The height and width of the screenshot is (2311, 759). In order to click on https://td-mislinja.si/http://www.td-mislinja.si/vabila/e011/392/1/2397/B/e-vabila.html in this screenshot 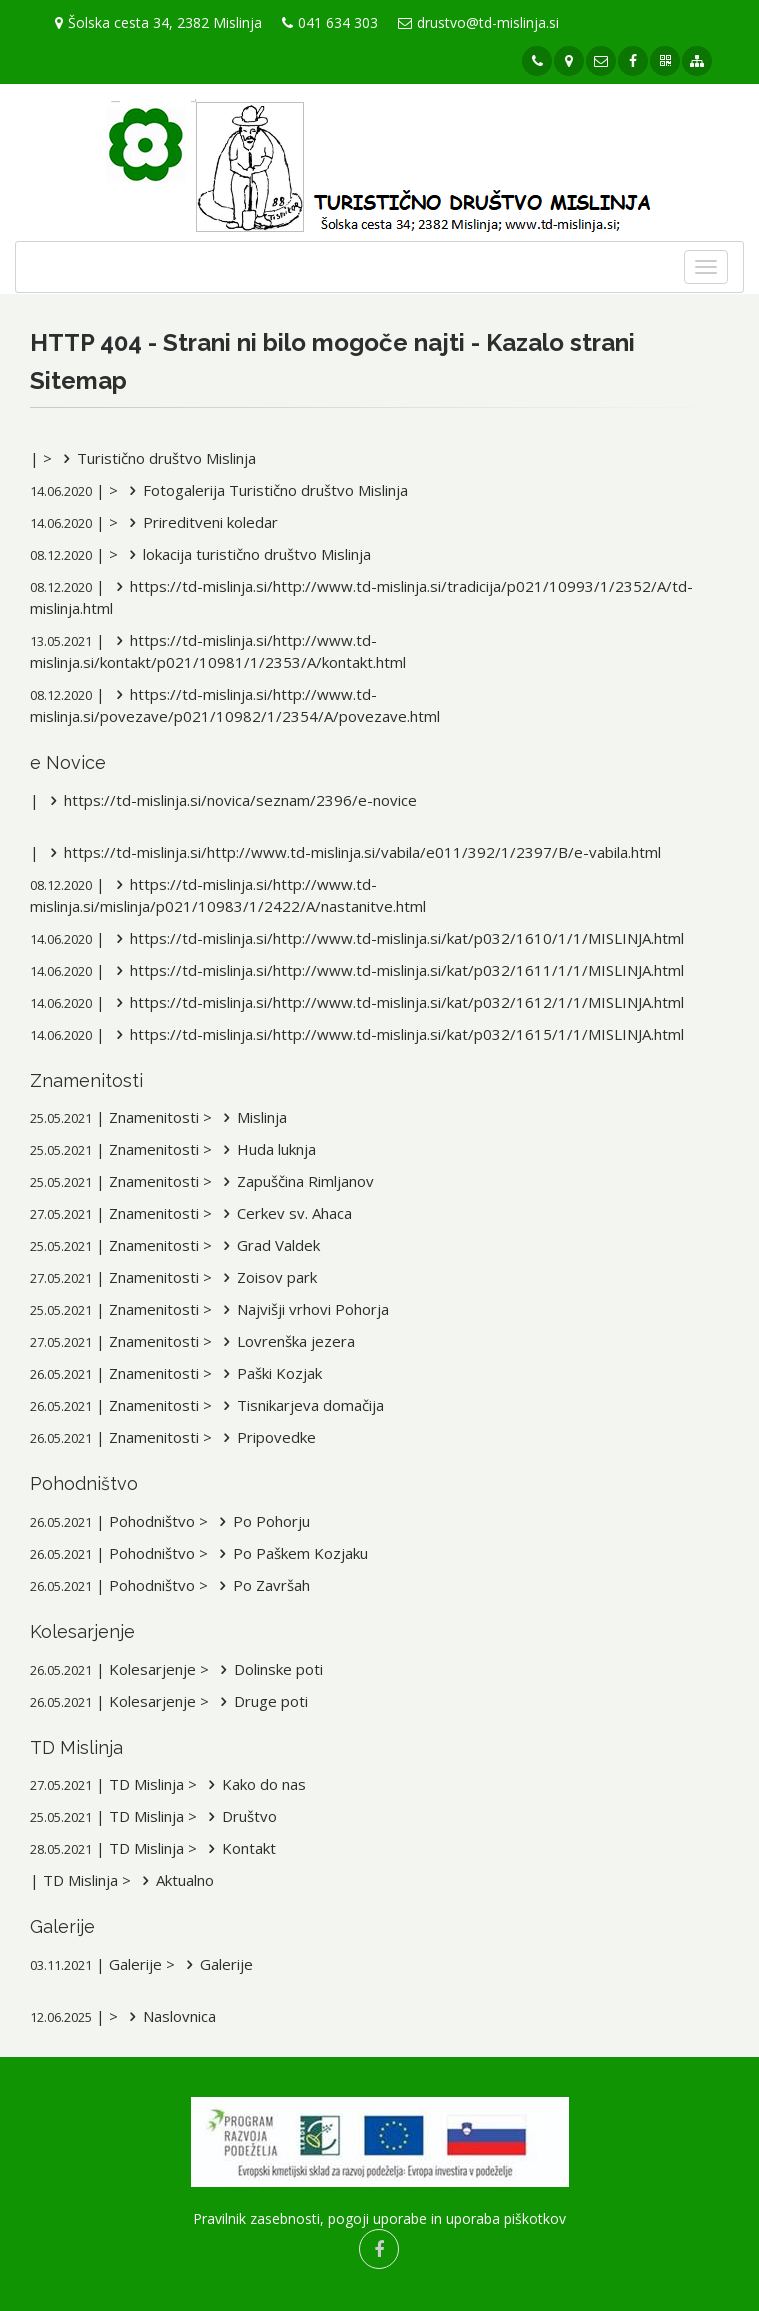, I will do `click(352, 852)`.